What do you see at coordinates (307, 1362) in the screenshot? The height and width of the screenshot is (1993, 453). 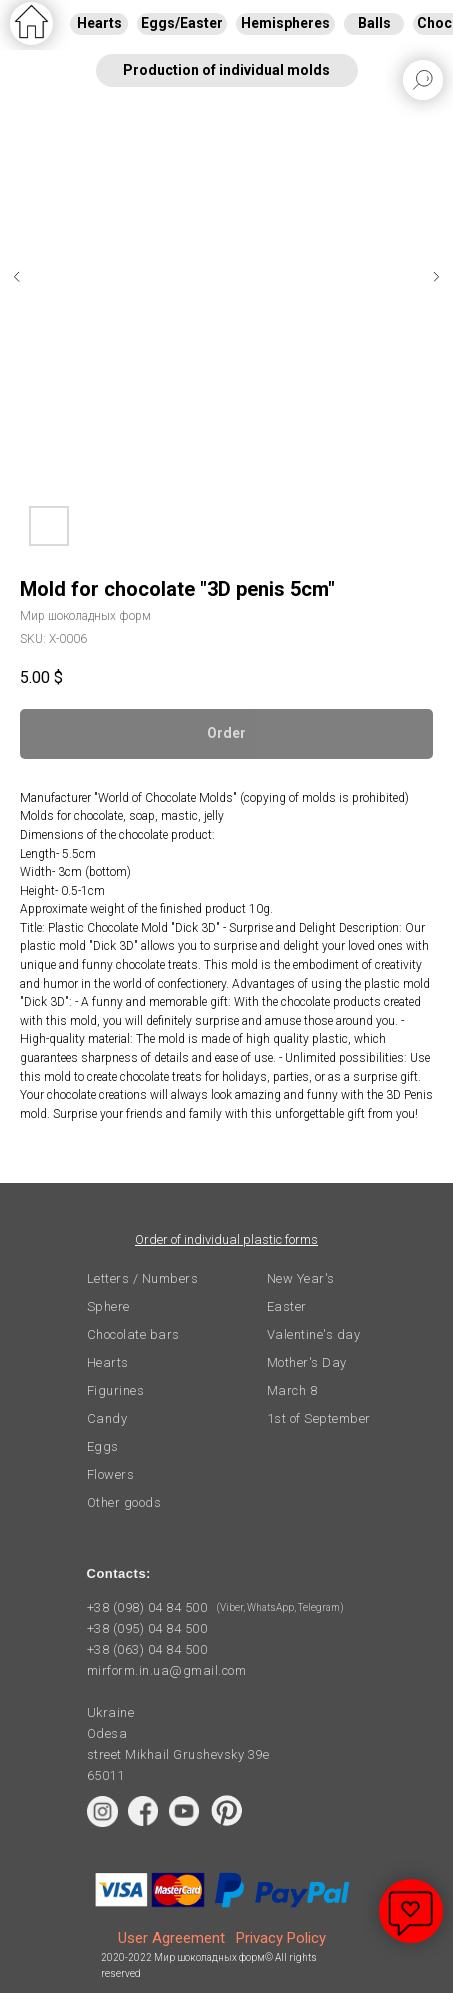 I see `Mother's Day` at bounding box center [307, 1362].